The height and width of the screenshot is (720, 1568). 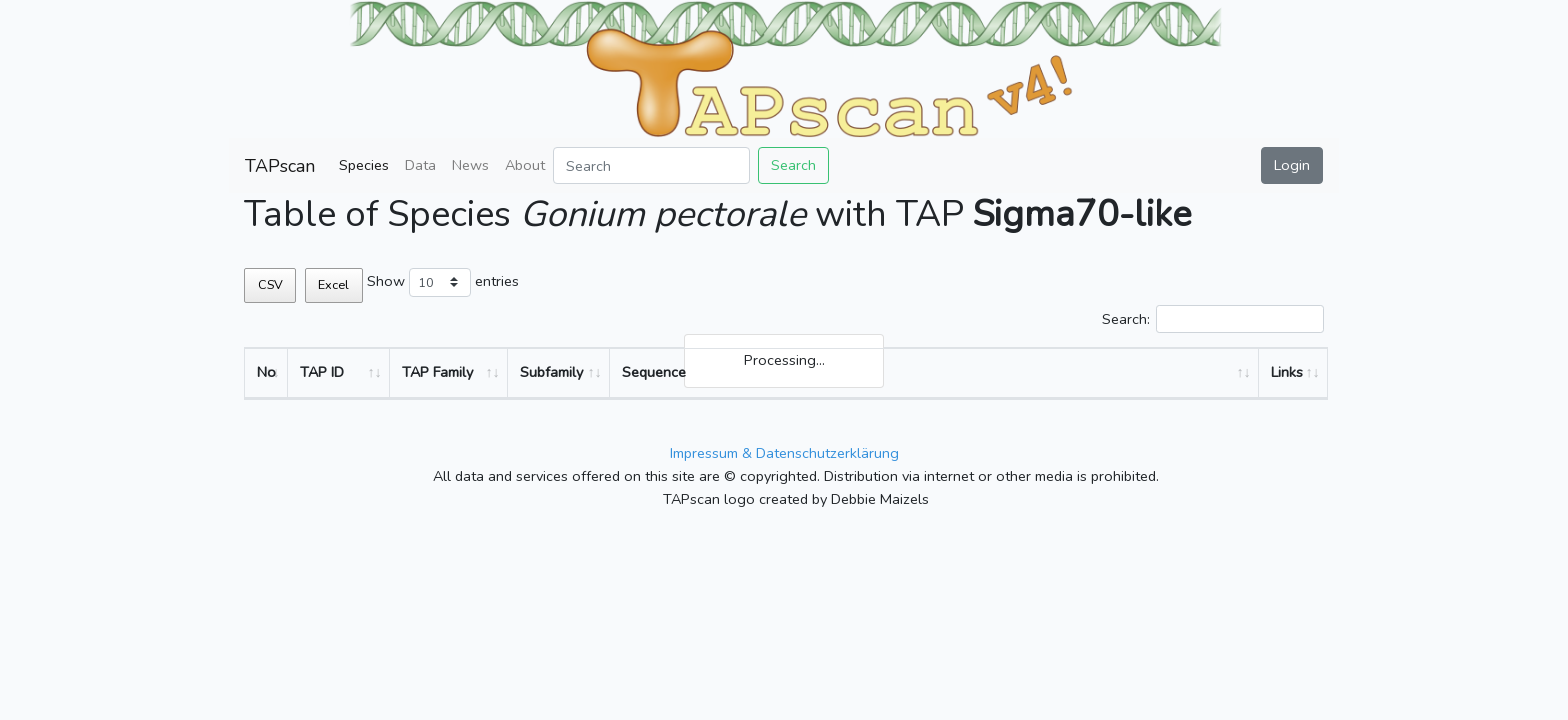 What do you see at coordinates (1292, 165) in the screenshot?
I see `Login` at bounding box center [1292, 165].